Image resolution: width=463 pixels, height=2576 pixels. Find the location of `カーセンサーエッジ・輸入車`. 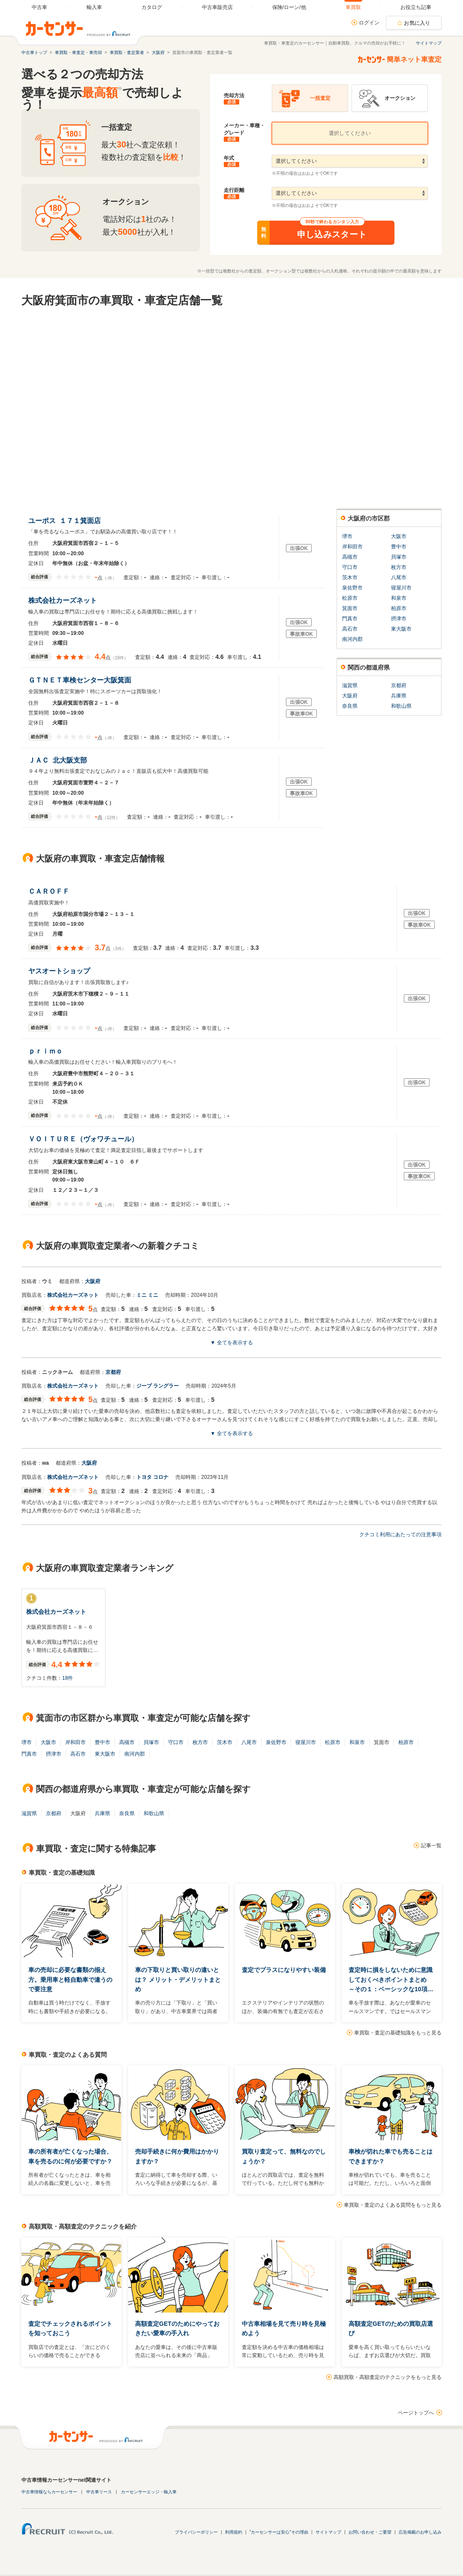

カーセンサーエッジ・輸入車 is located at coordinates (149, 2491).